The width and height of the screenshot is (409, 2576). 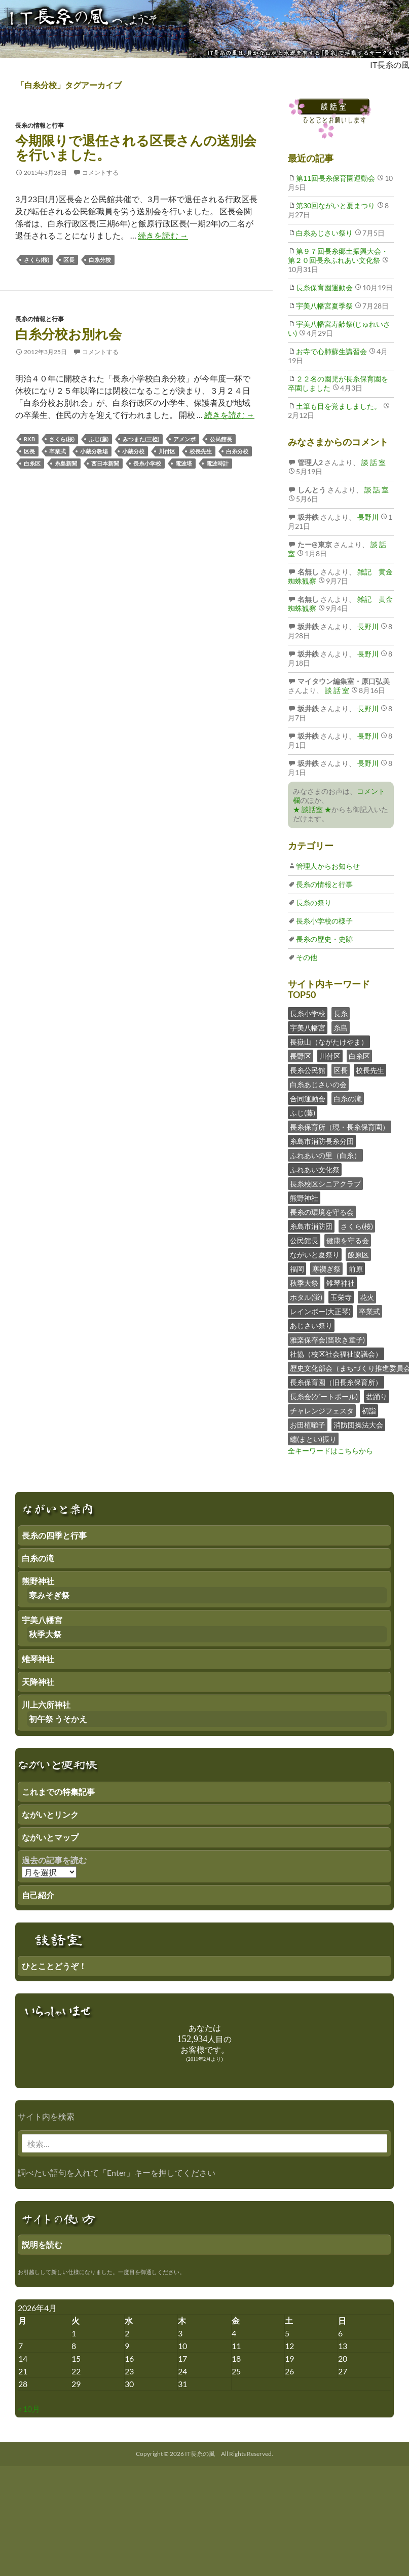 I want to click on これまでの特集記事, so click(x=58, y=1791).